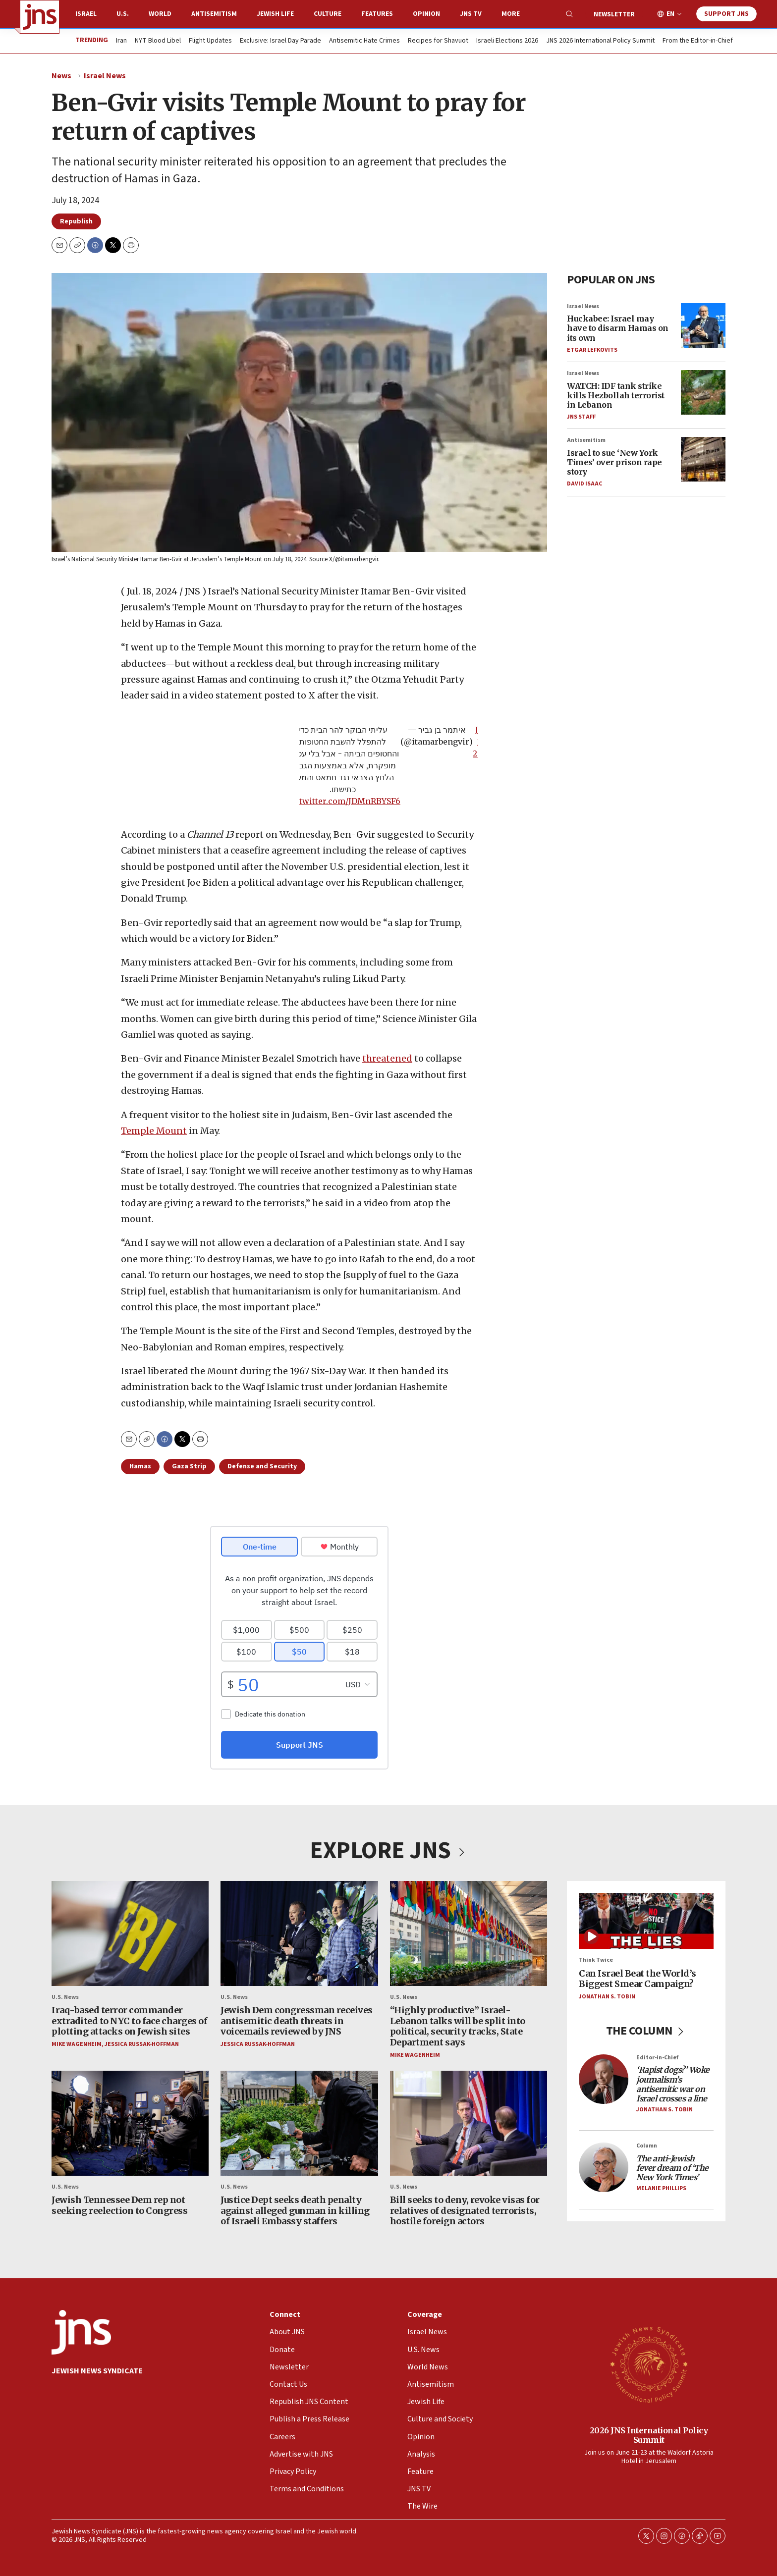  I want to click on Israel to sue ‘New York Times’ over prison rape story, so click(614, 462).